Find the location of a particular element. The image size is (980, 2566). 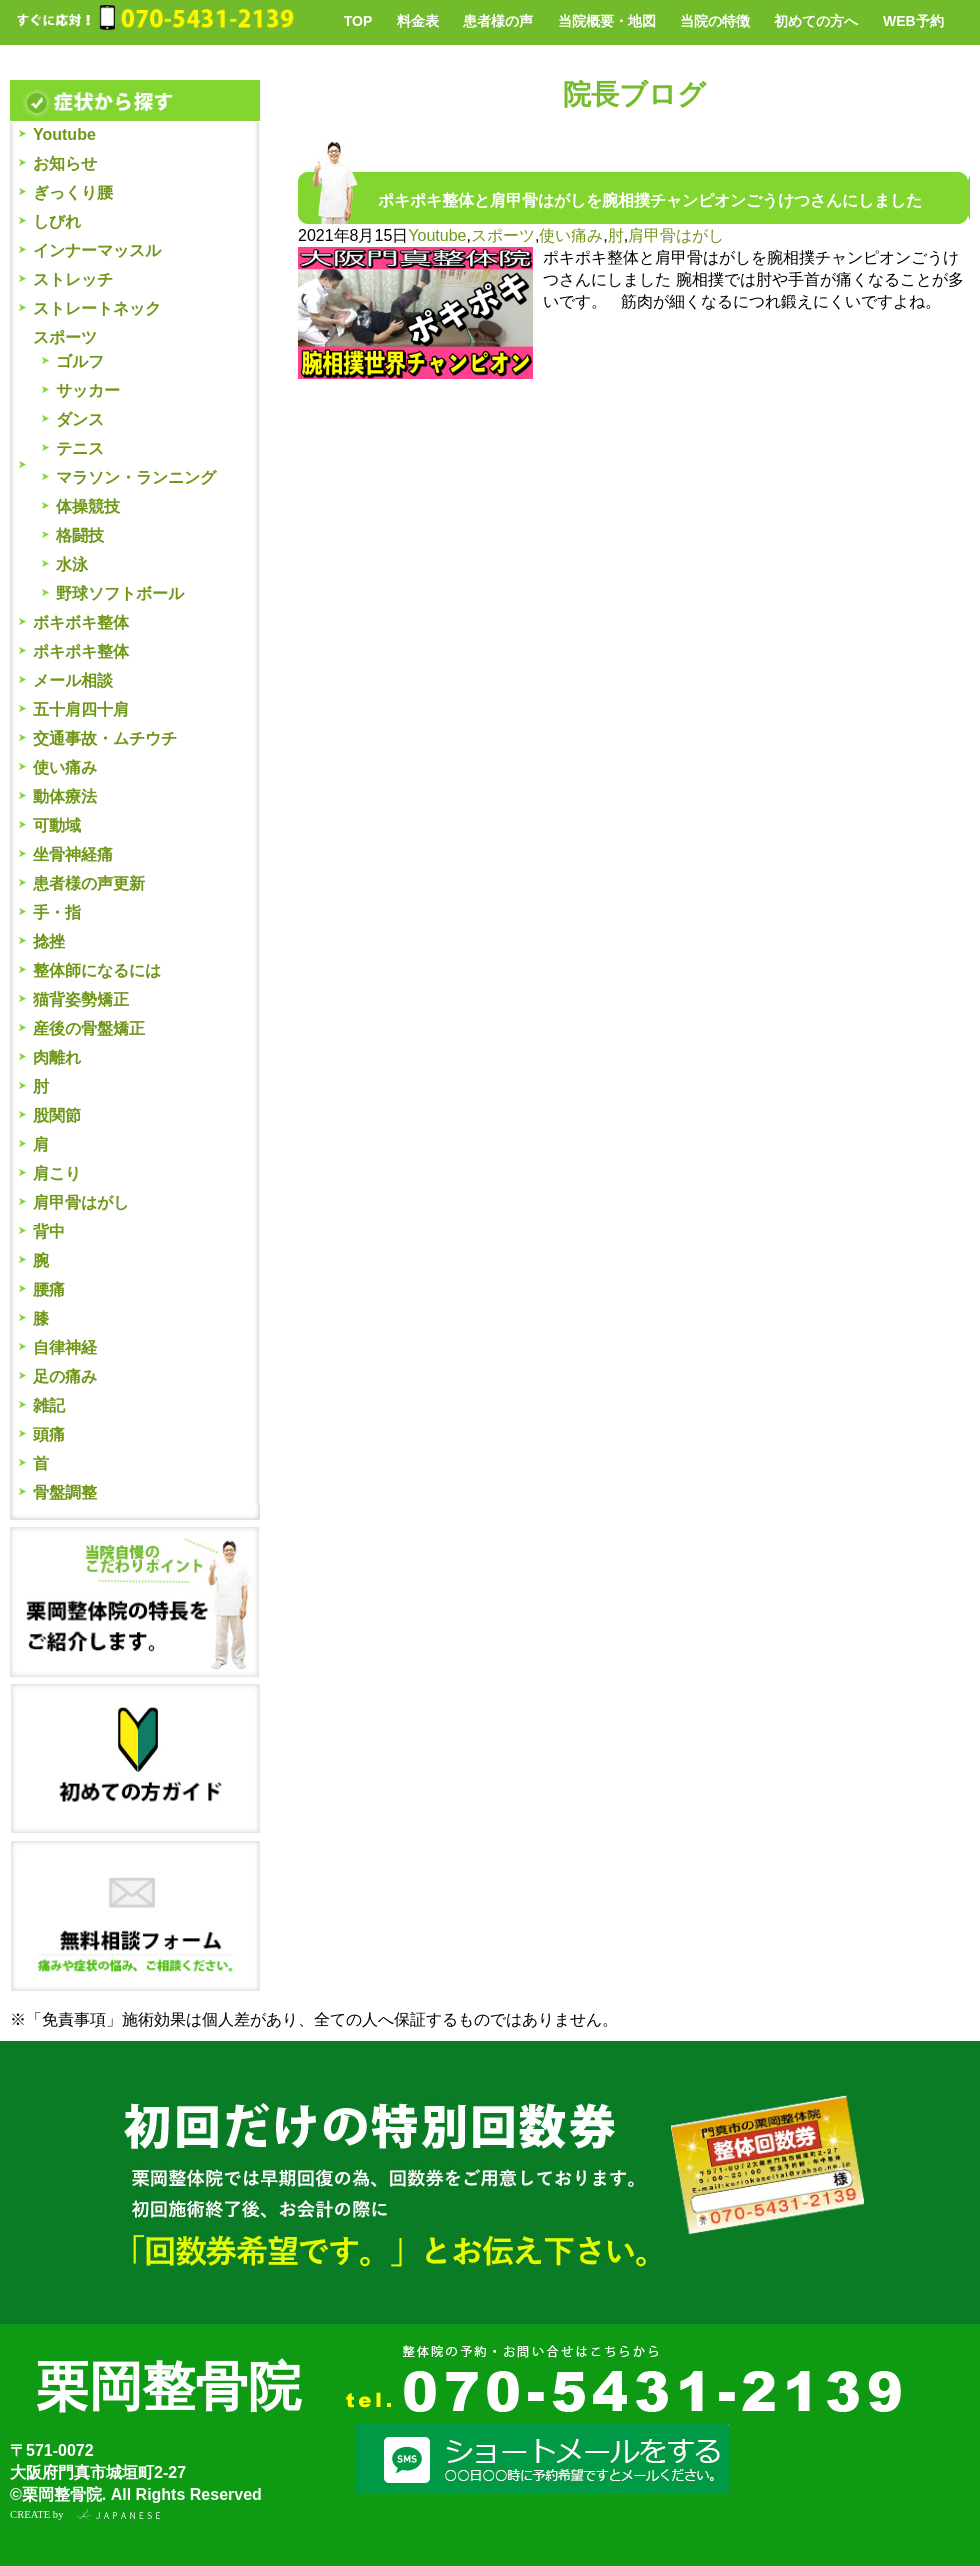

格闘技 is located at coordinates (80, 535).